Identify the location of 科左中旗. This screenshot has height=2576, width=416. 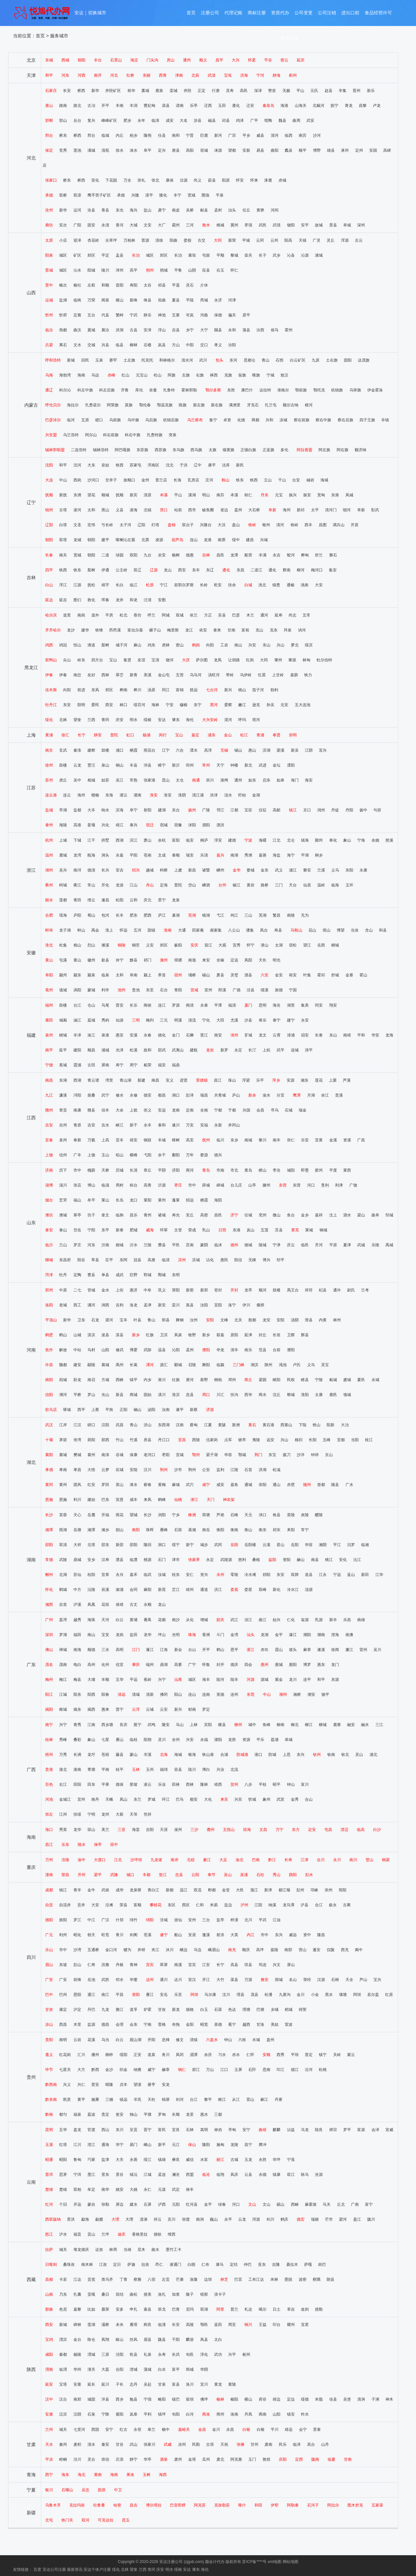
(85, 390).